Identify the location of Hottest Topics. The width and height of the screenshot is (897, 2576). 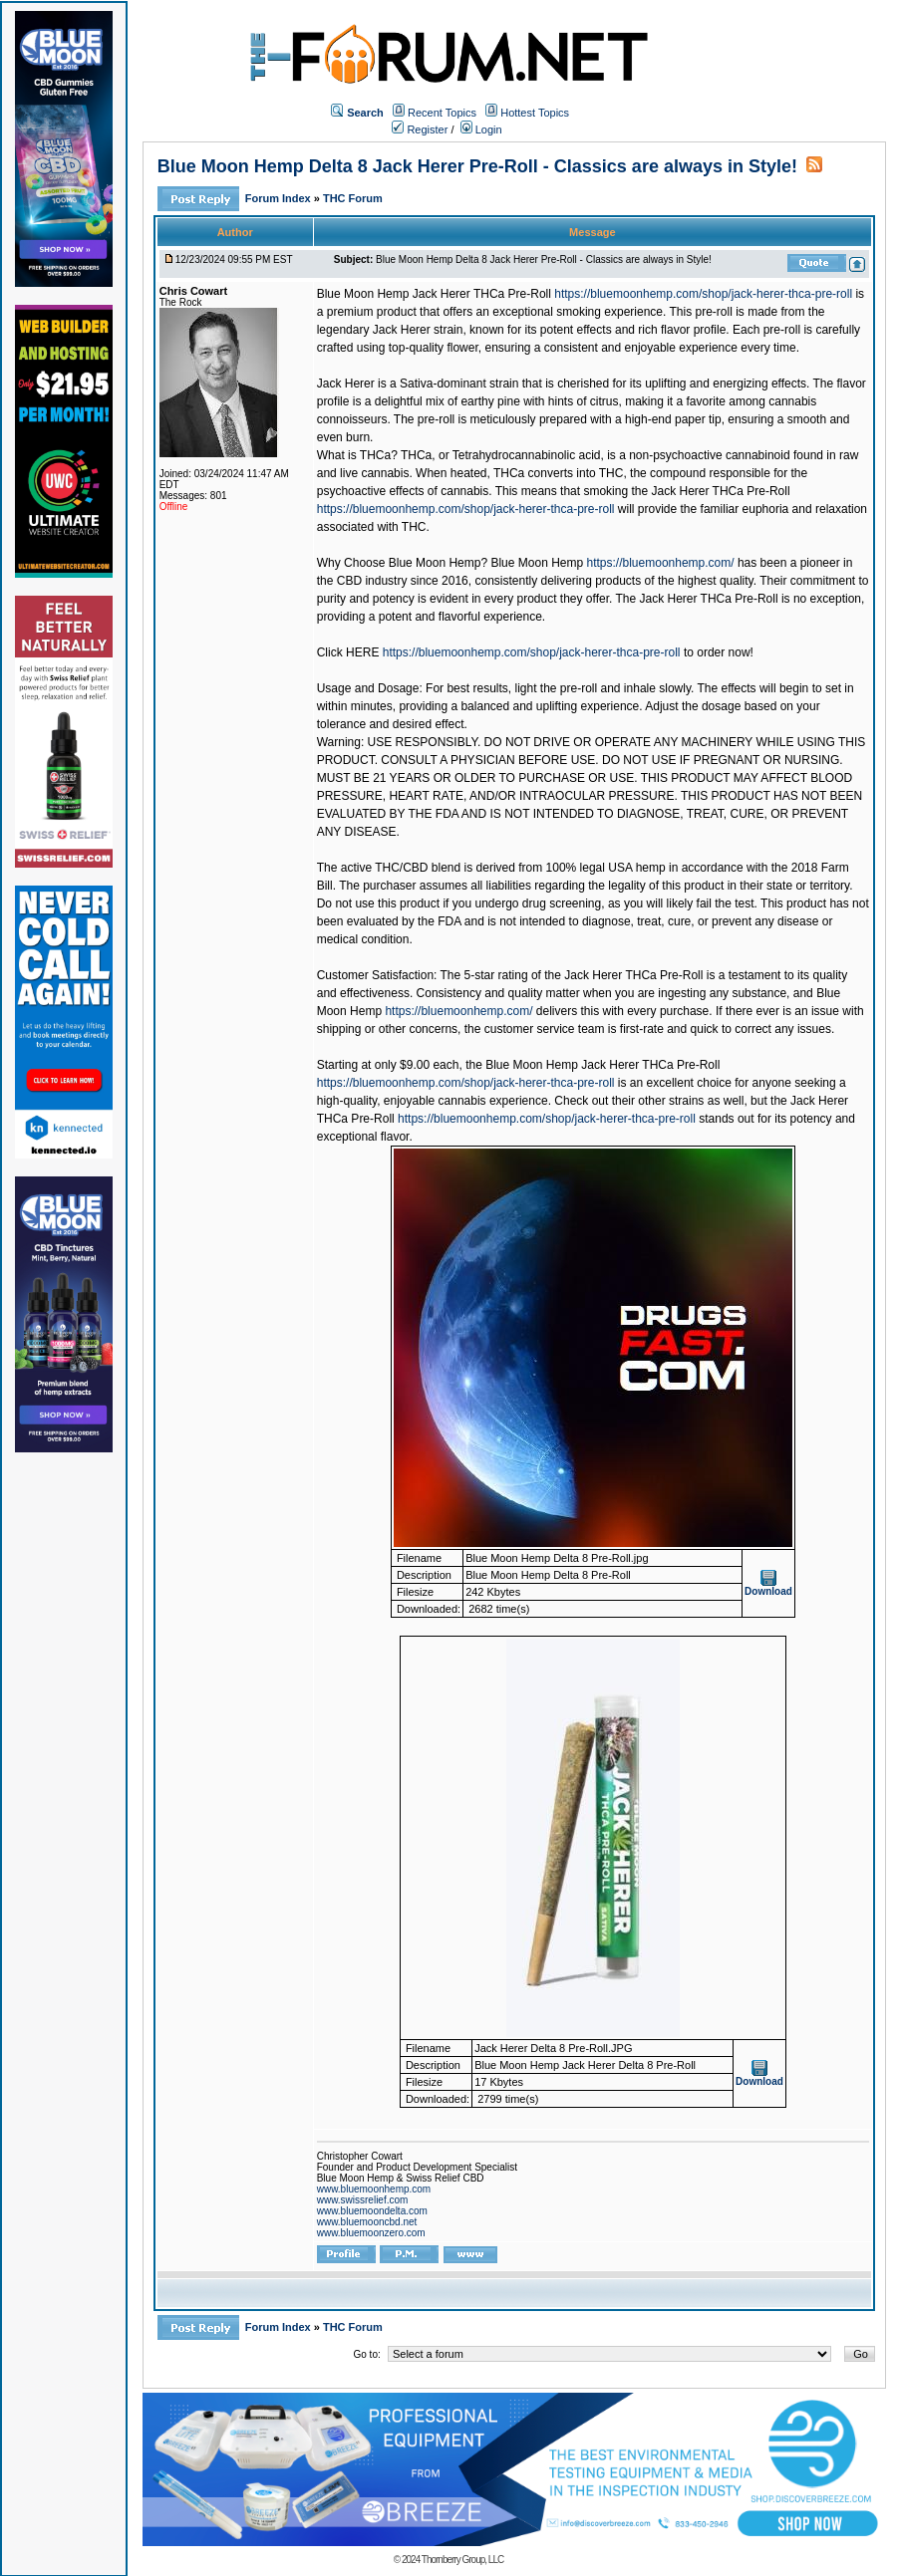
(534, 113).